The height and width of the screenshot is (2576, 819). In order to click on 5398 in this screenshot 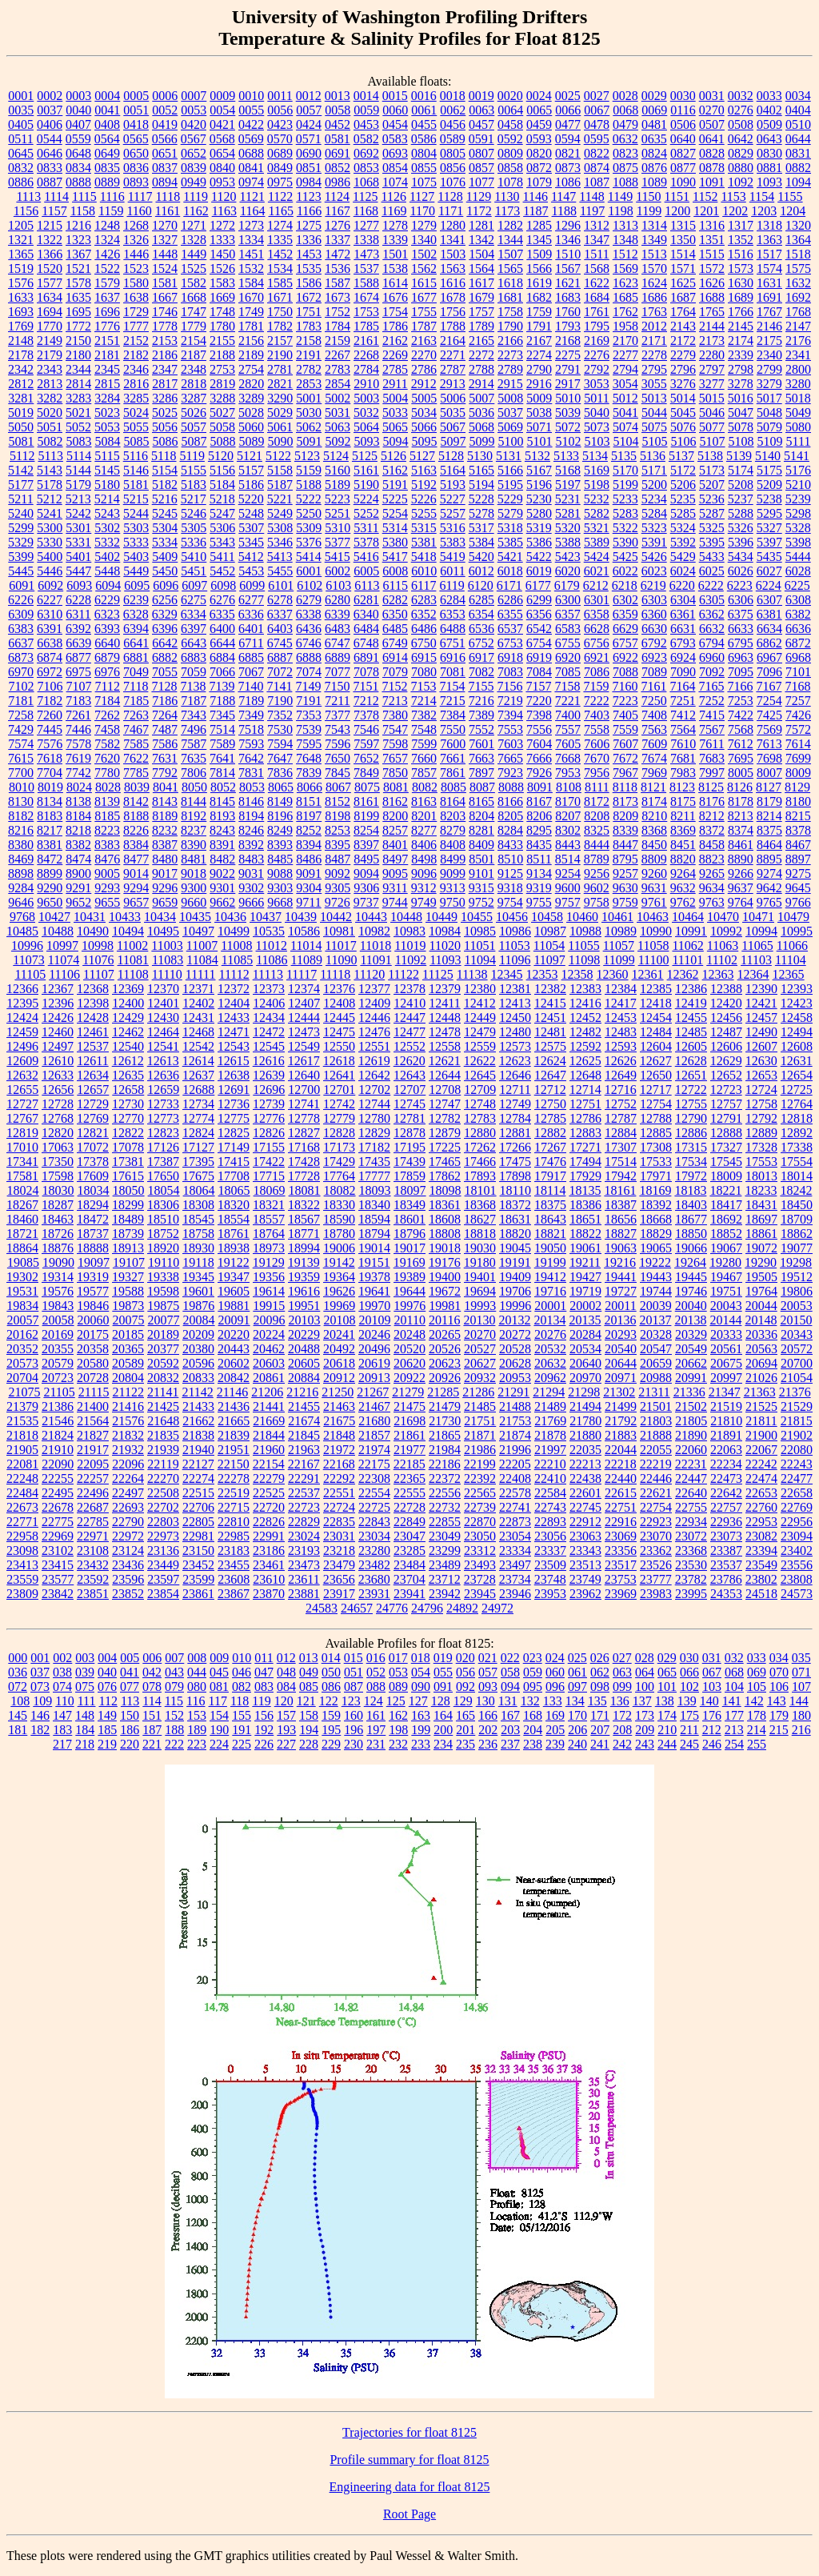, I will do `click(798, 542)`.